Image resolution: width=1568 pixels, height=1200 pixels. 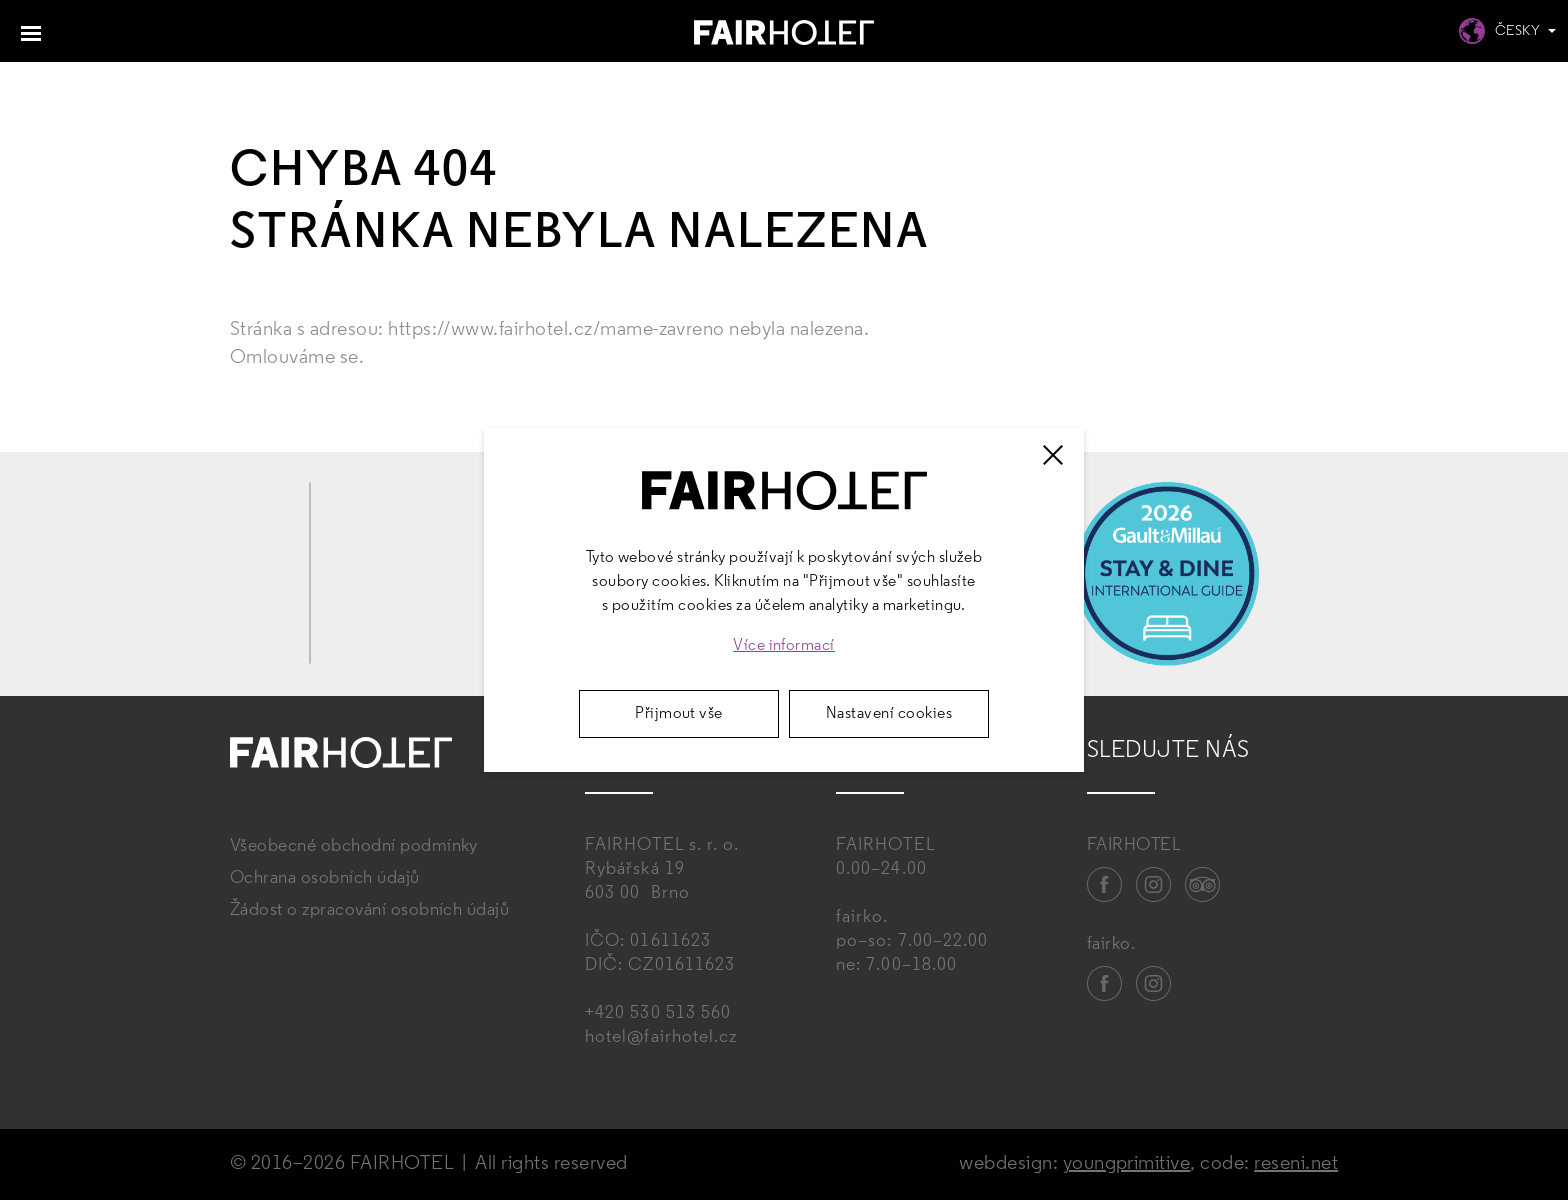 I want to click on [Zavřít], so click(x=1053, y=455).